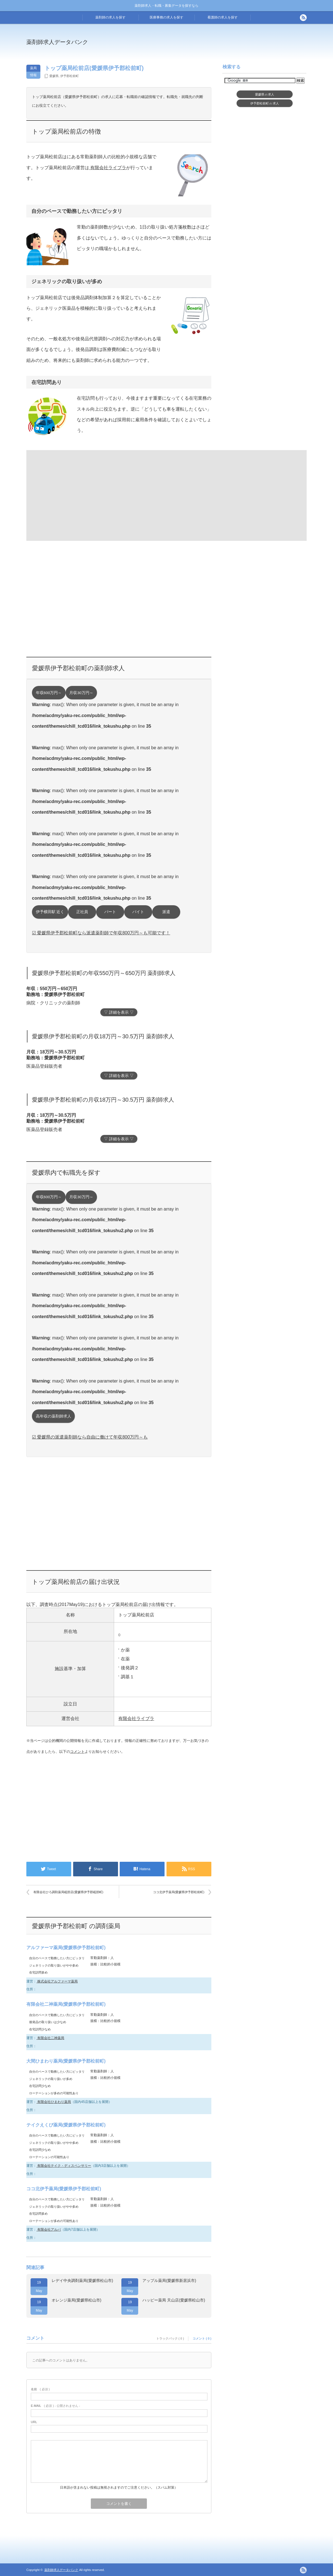 The image size is (333, 2576). What do you see at coordinates (53, 1416) in the screenshot?
I see `高年収の薬剤師求人` at bounding box center [53, 1416].